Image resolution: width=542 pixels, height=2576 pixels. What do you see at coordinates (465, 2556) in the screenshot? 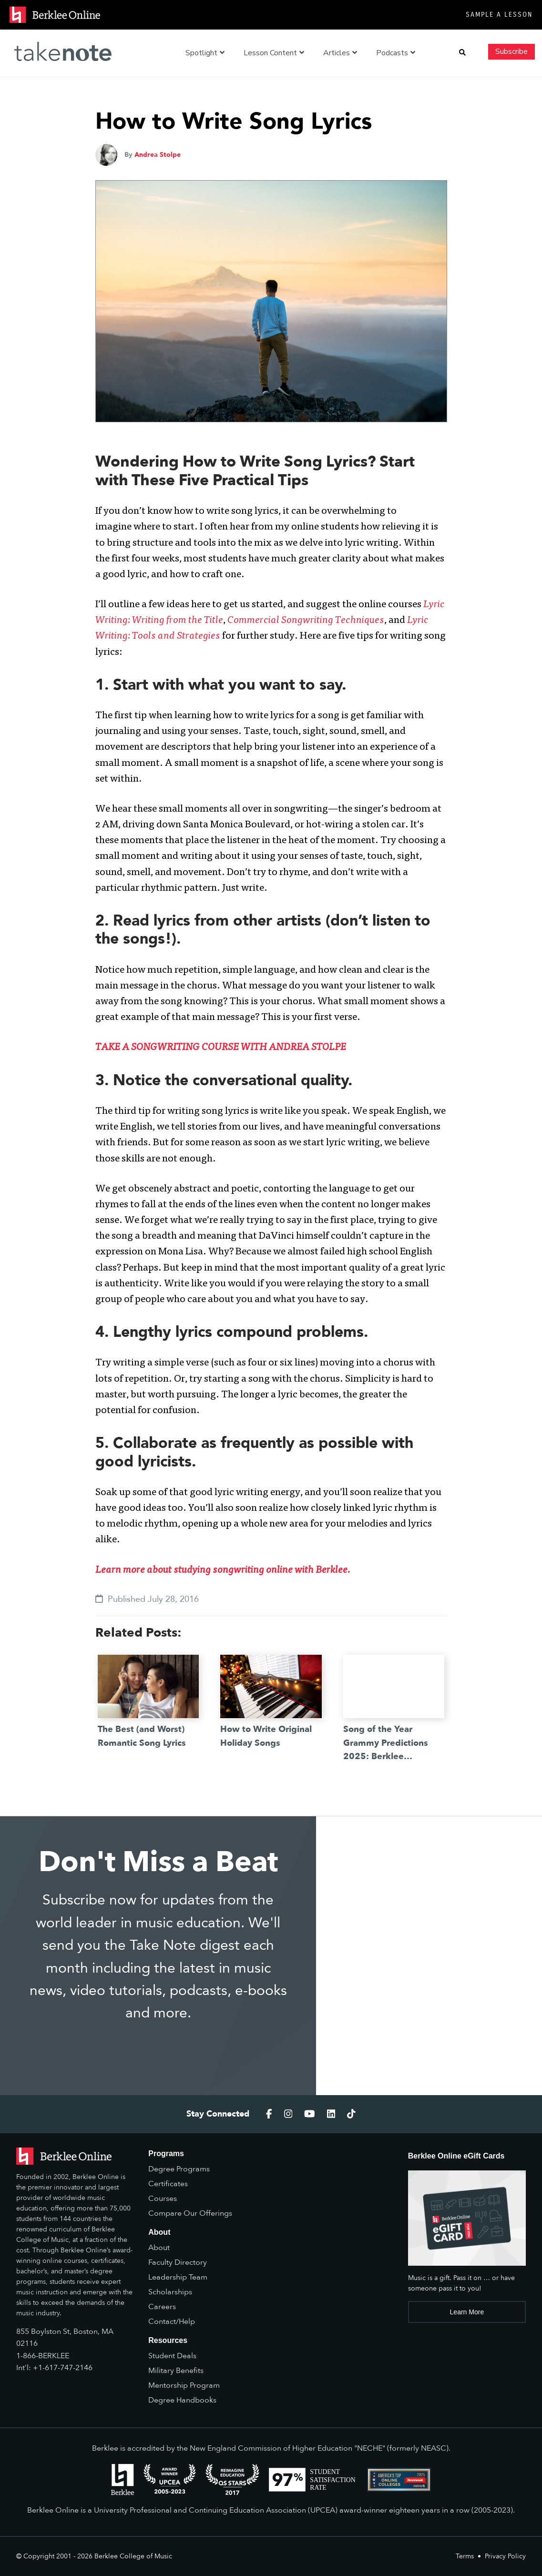
I see `Terms` at bounding box center [465, 2556].